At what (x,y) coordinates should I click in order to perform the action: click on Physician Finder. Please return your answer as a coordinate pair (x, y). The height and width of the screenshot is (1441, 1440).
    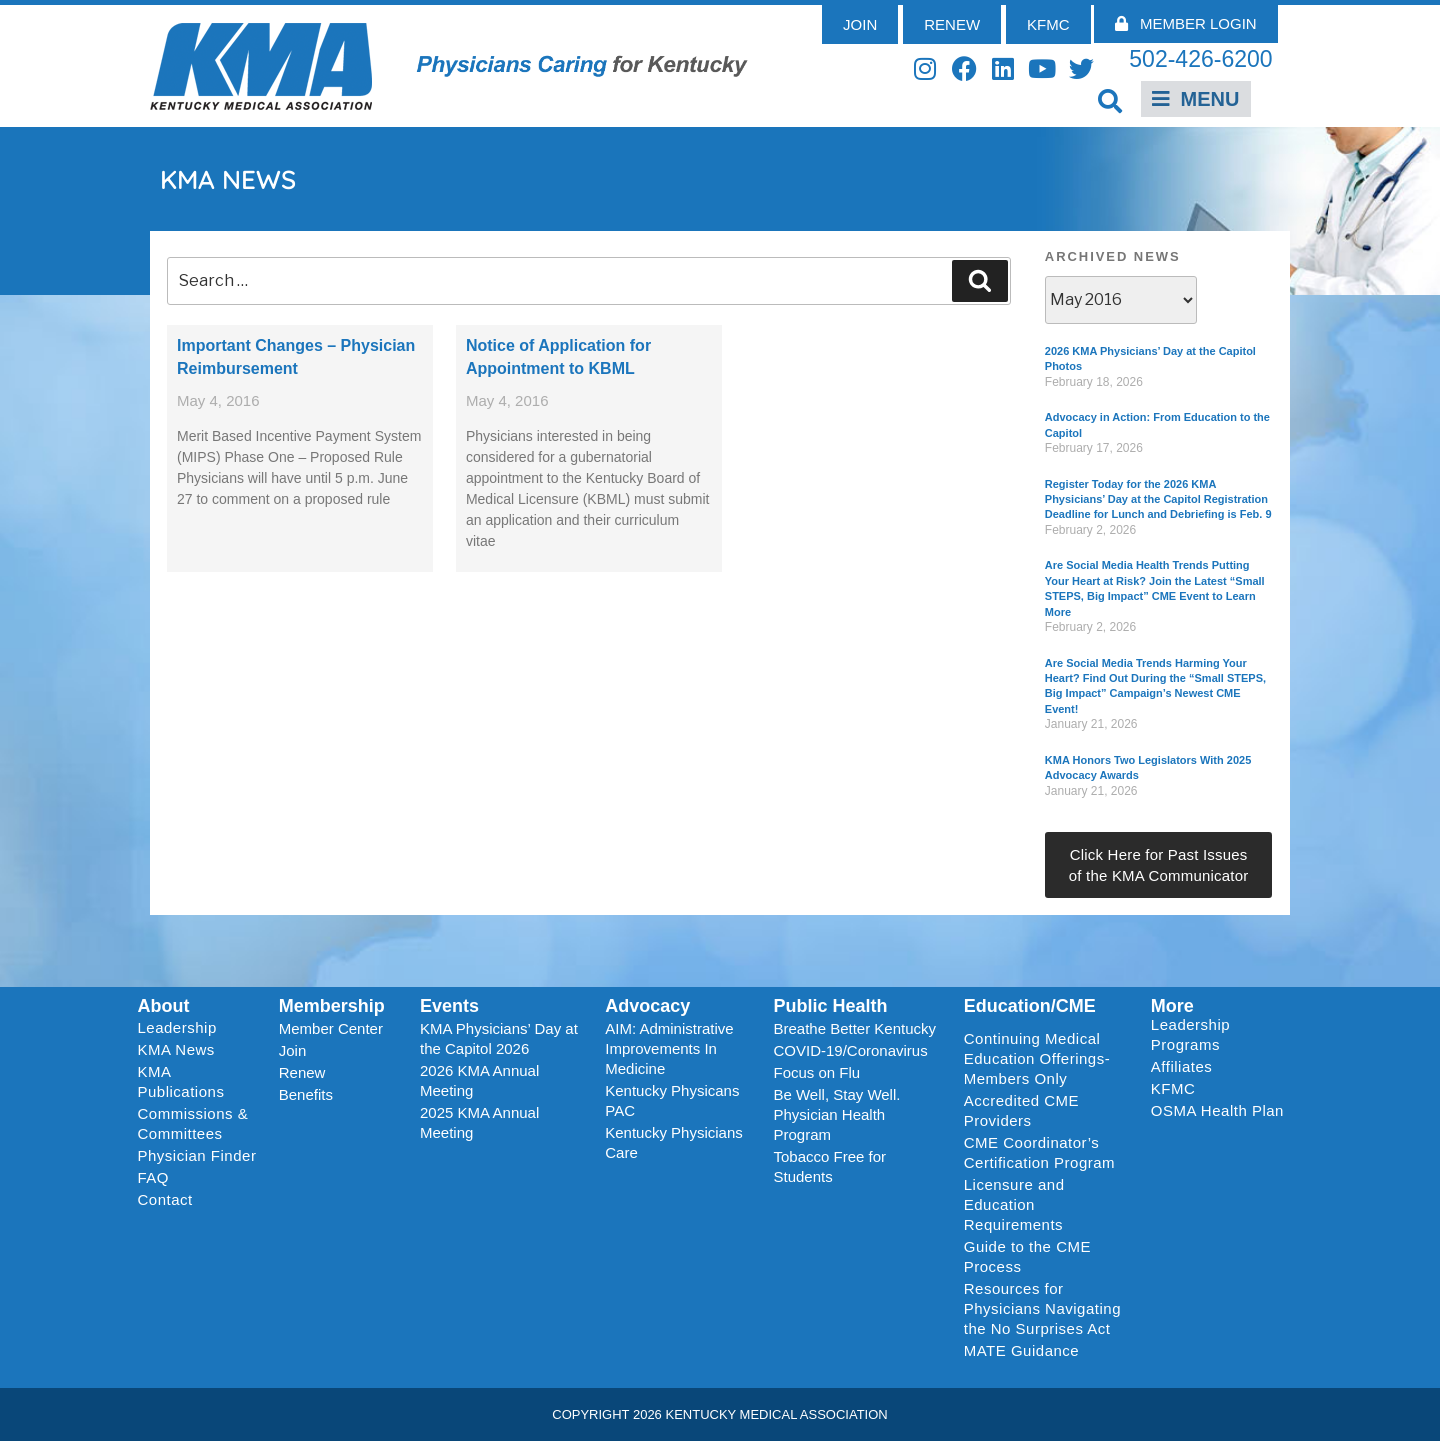
    Looking at the image, I should click on (197, 1155).